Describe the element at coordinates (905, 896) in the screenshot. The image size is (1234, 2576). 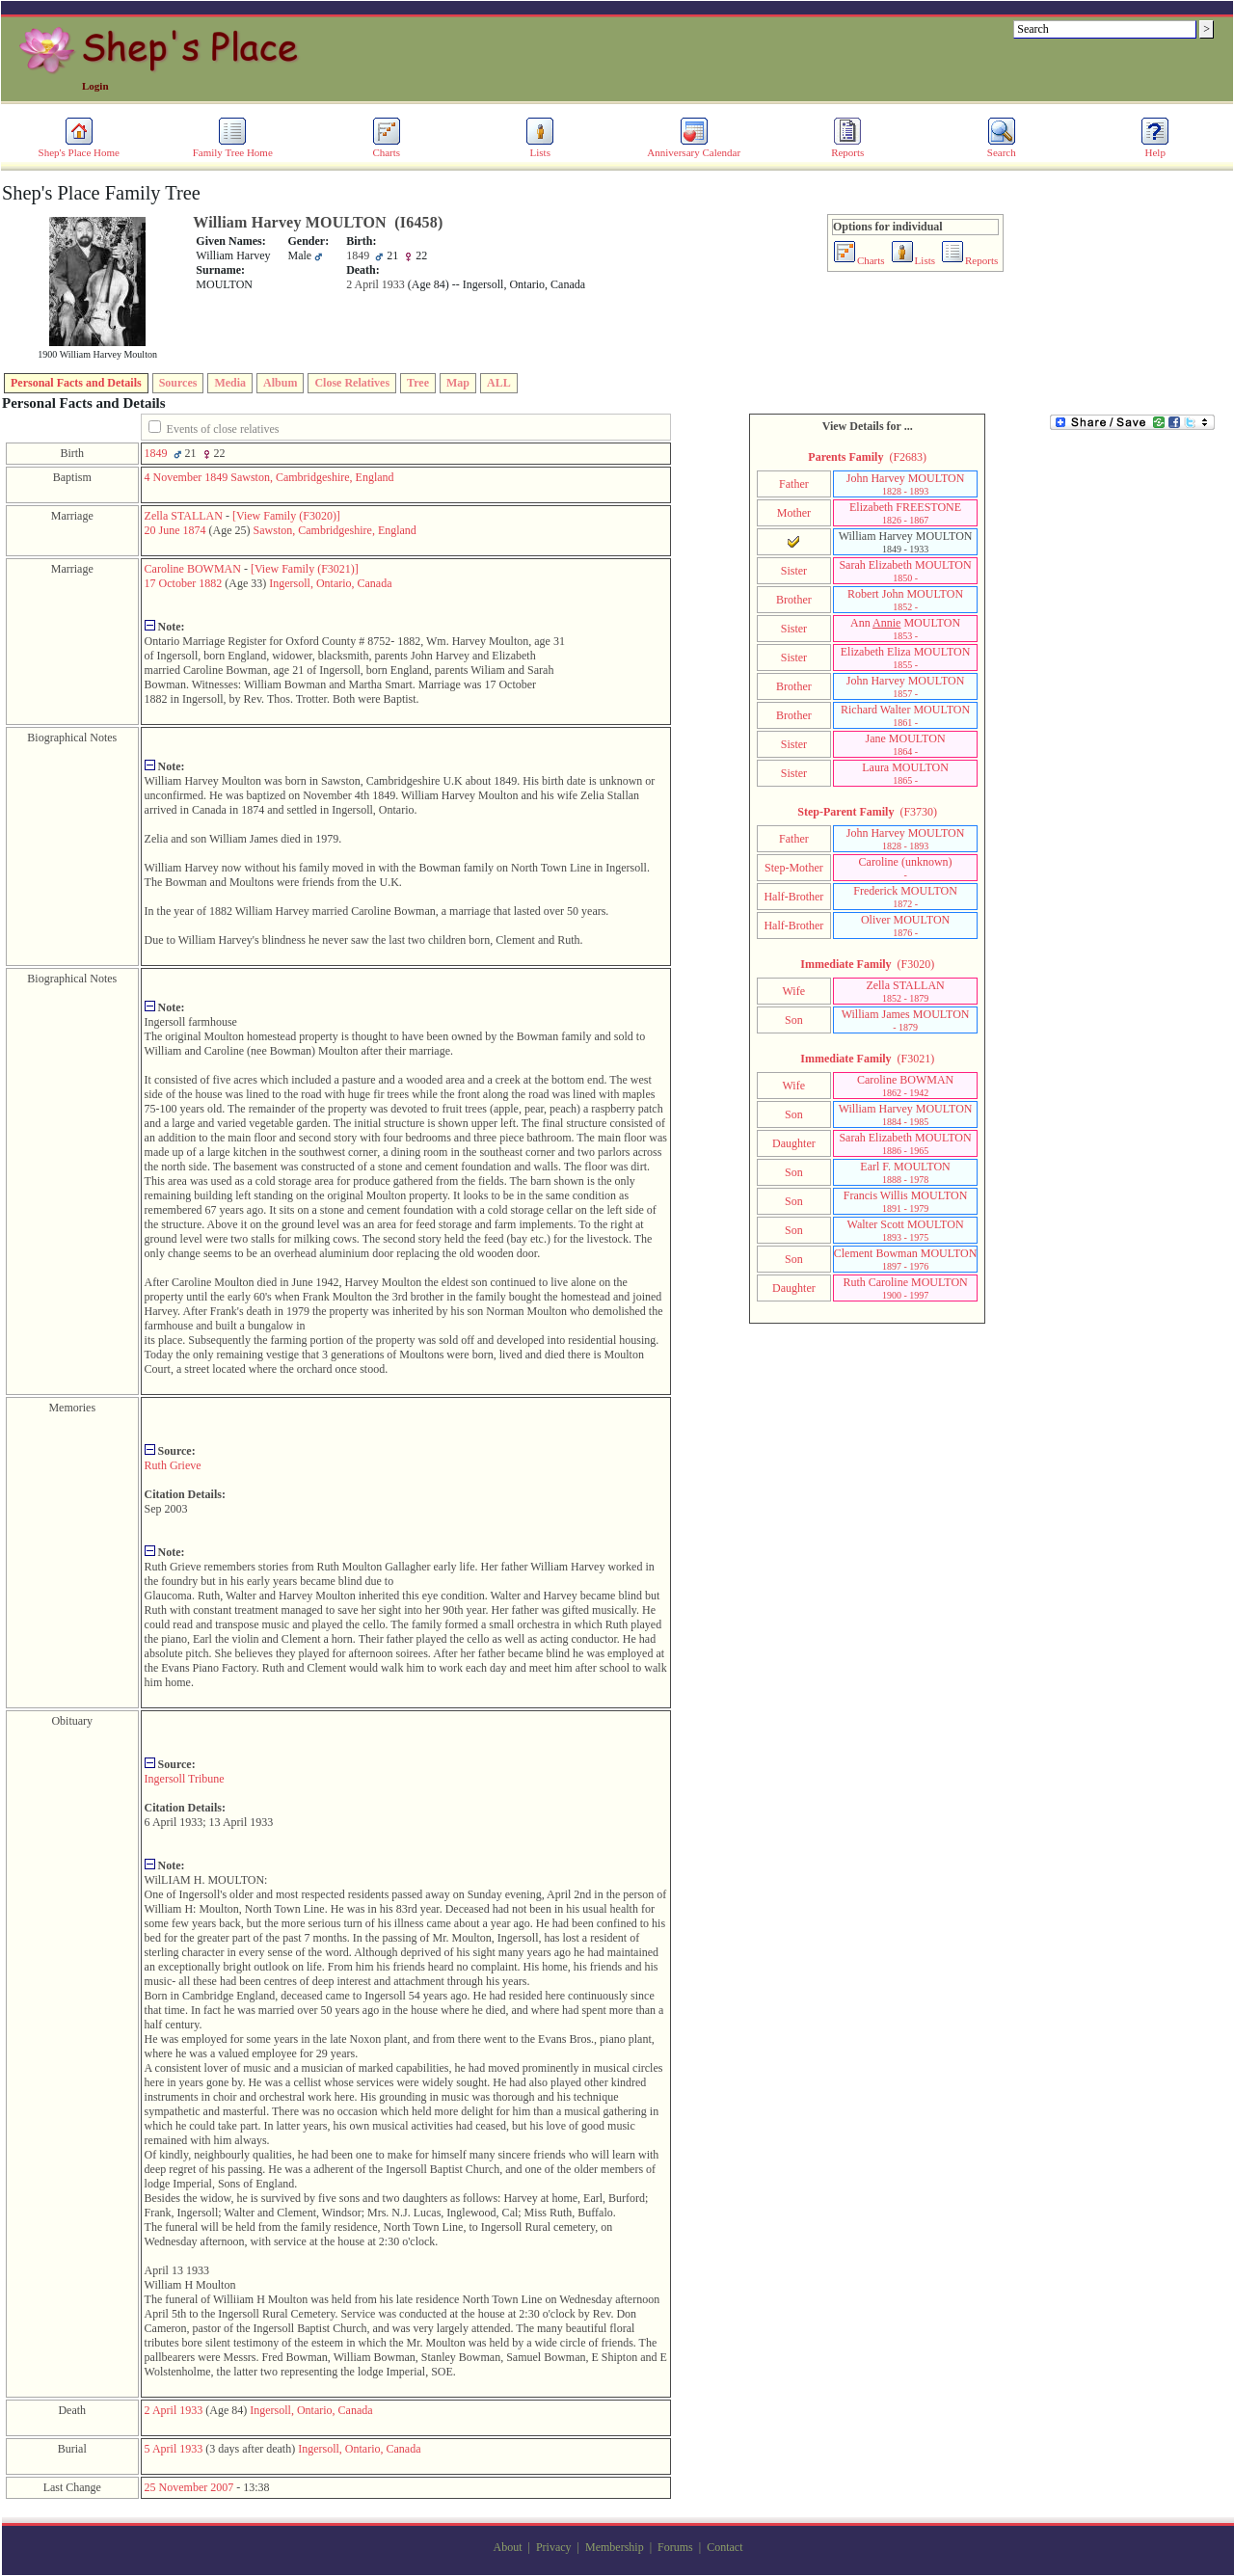
I see `Frederick MOULTON` at that location.